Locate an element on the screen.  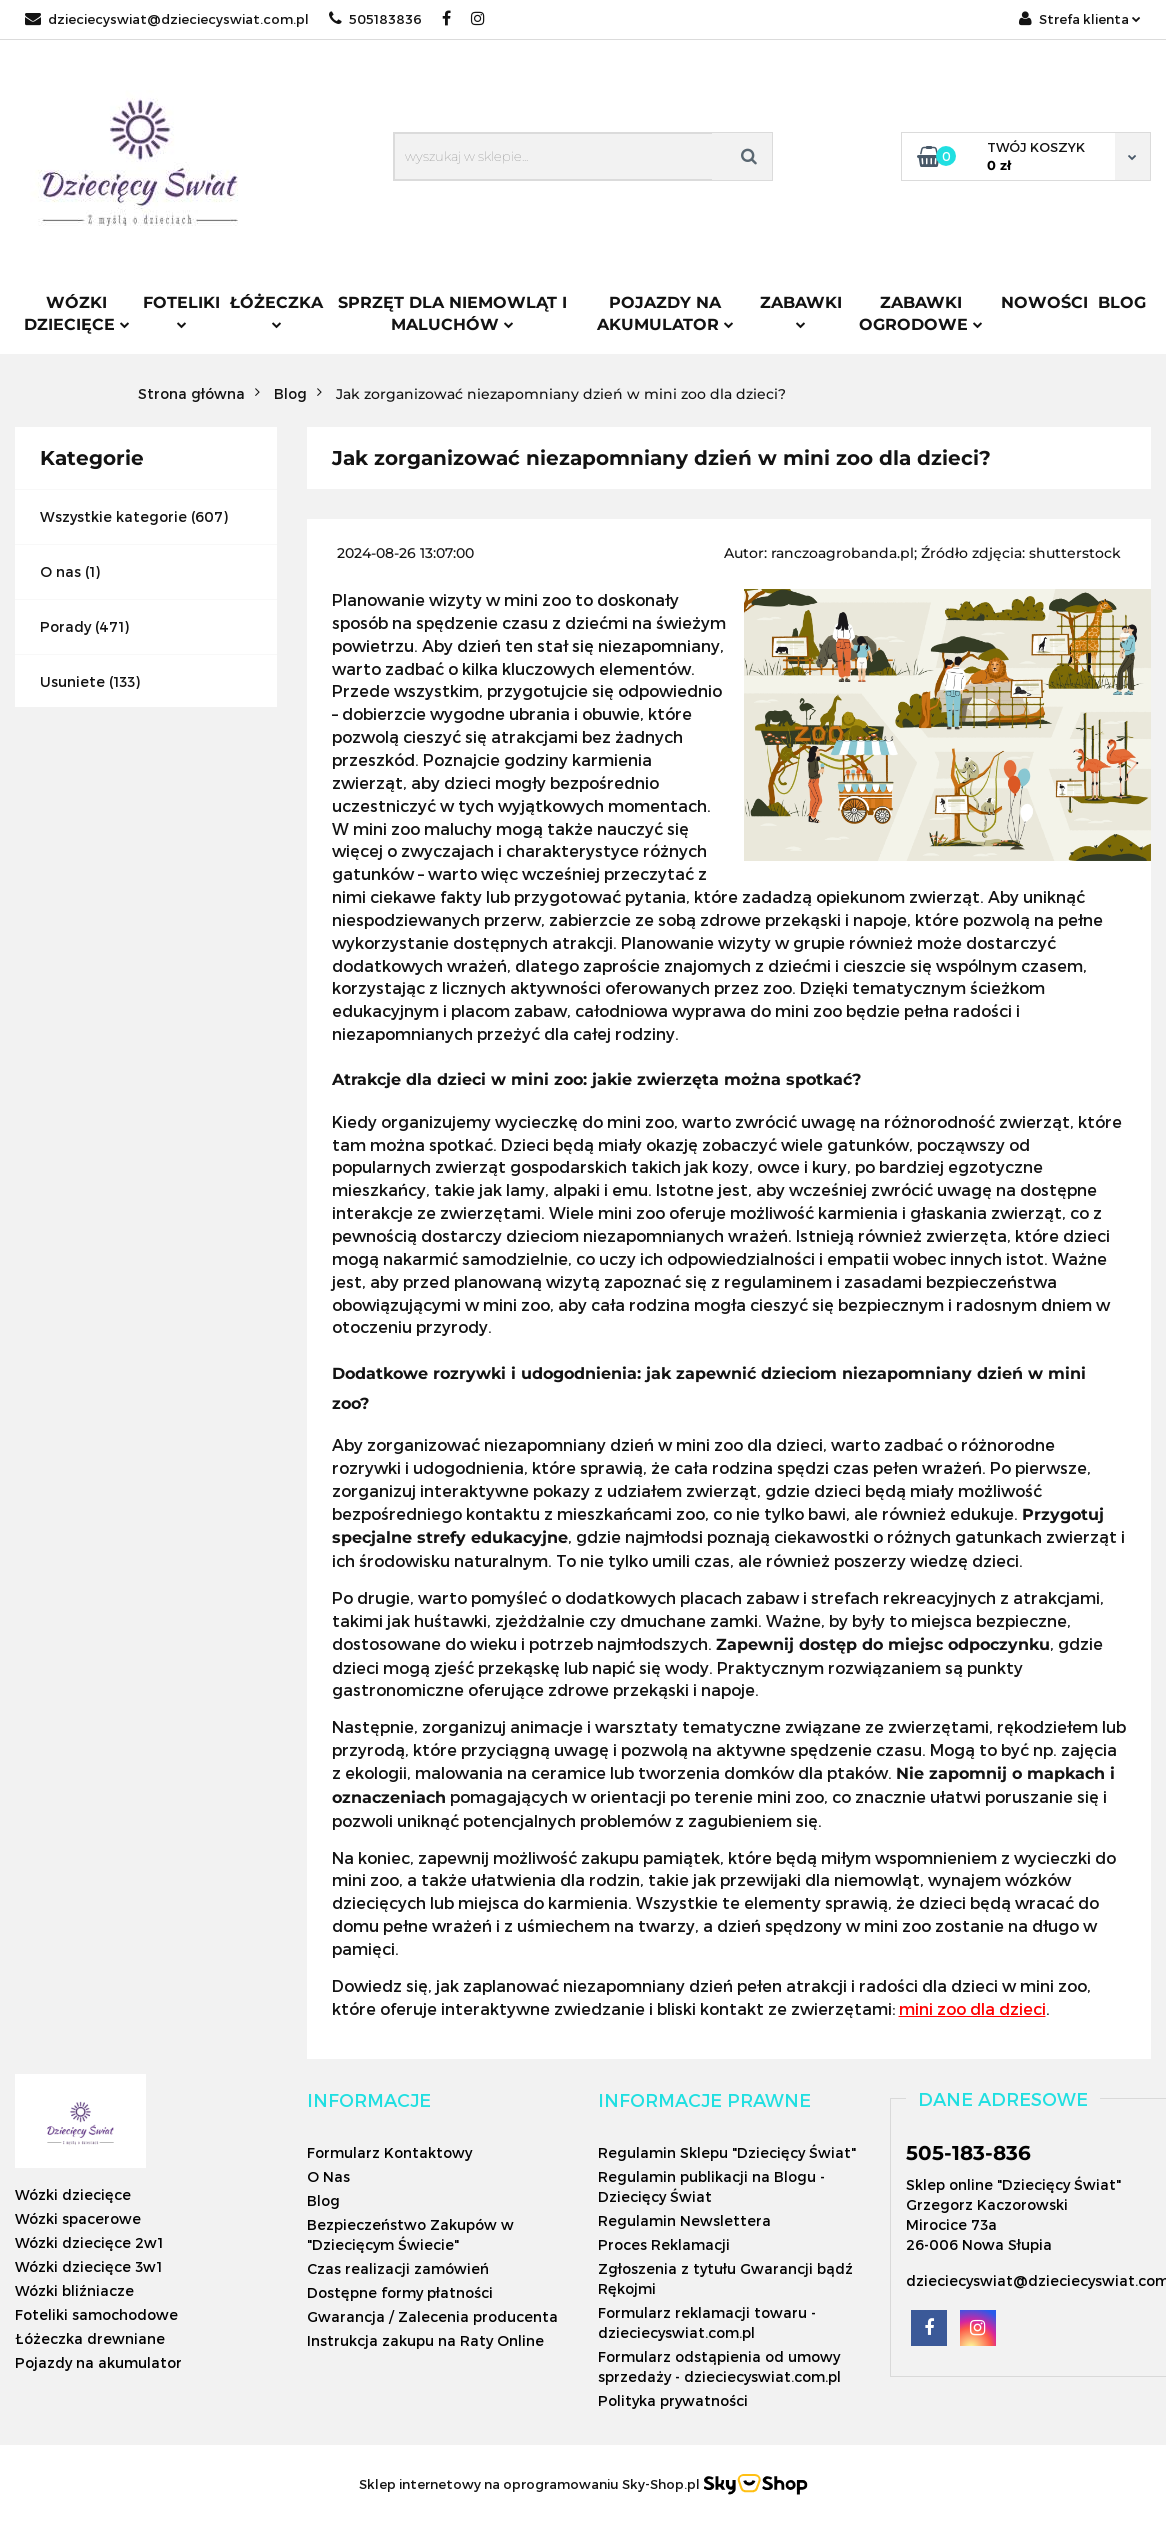
505-183-836 is located at coordinates (968, 2153).